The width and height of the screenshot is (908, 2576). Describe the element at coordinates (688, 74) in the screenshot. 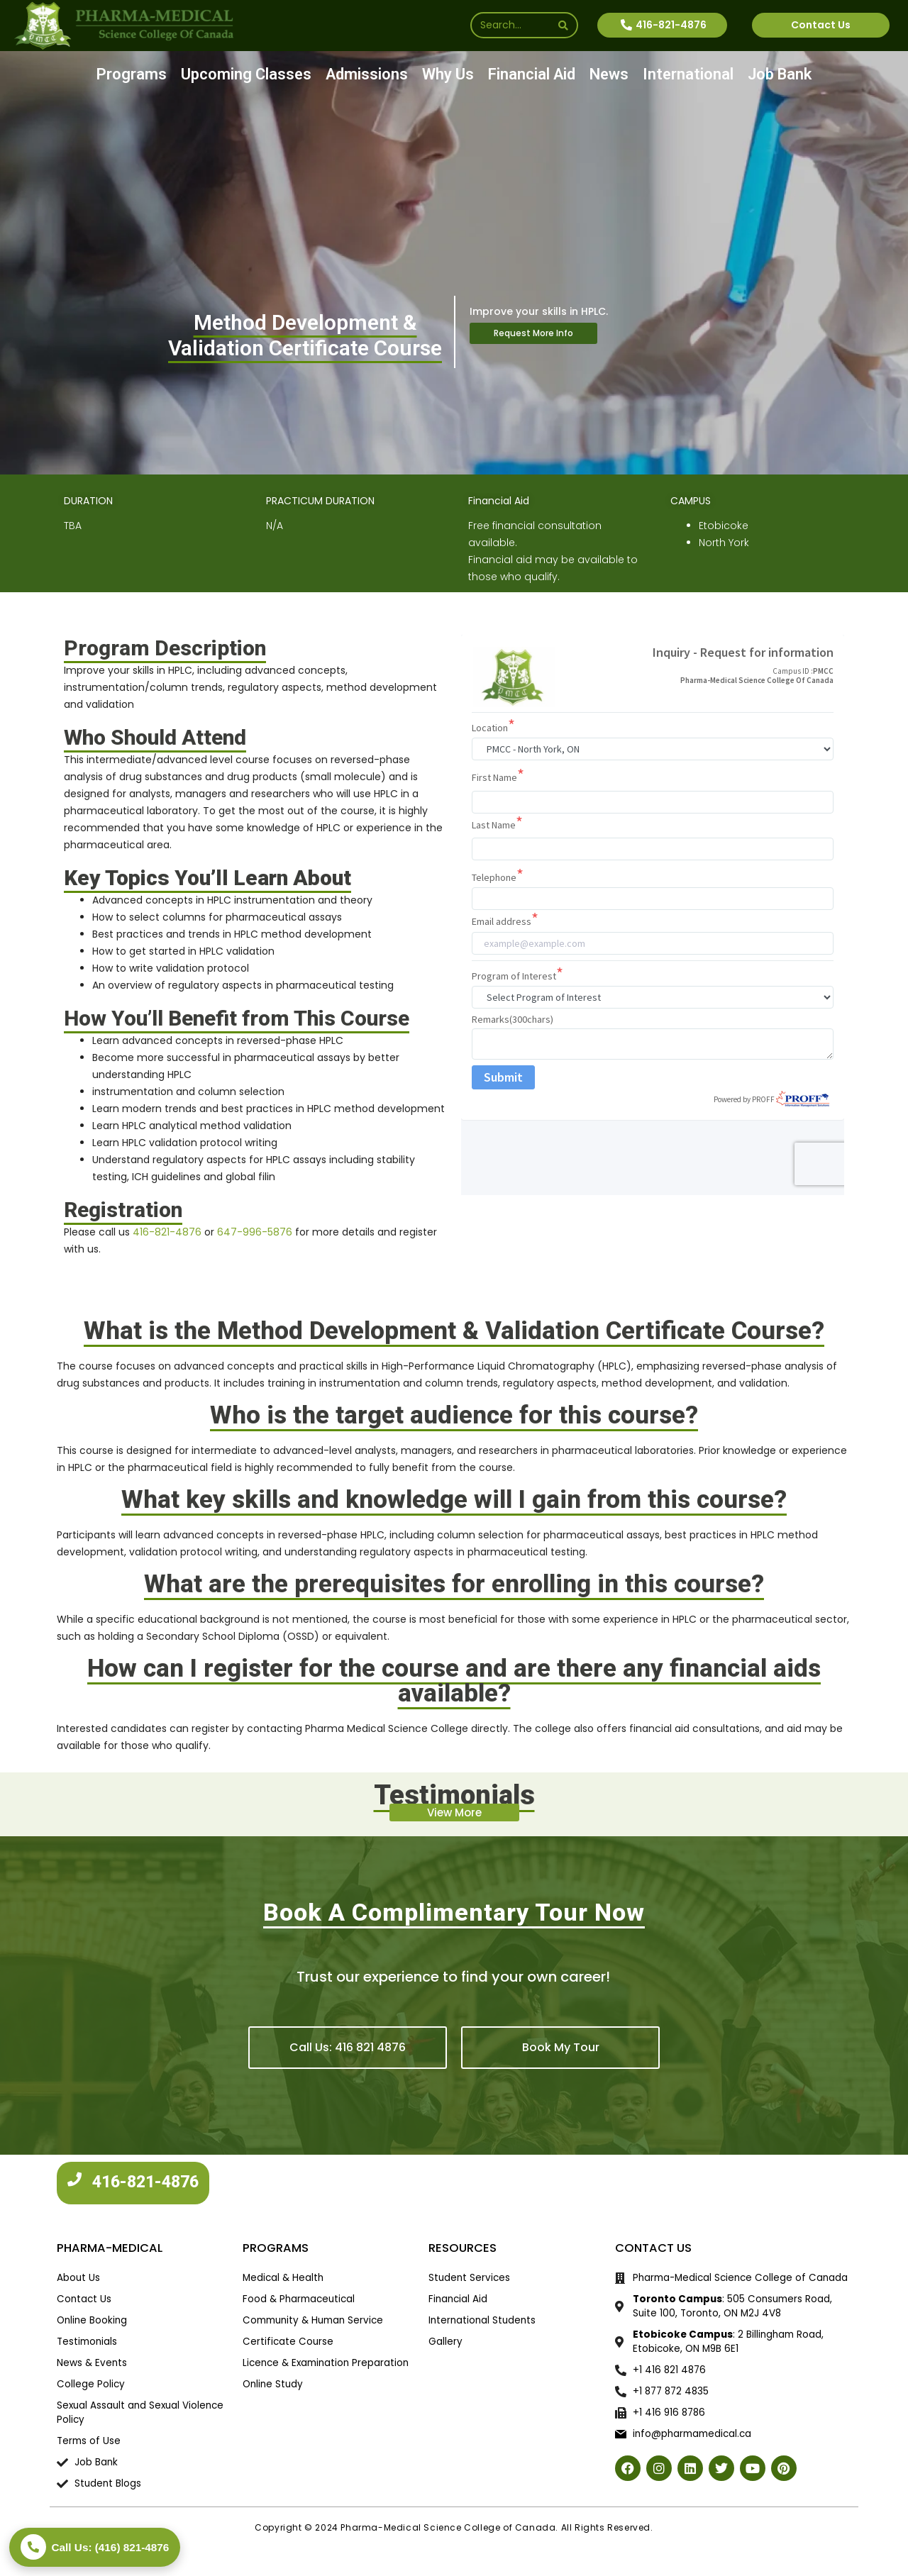

I see `International` at that location.